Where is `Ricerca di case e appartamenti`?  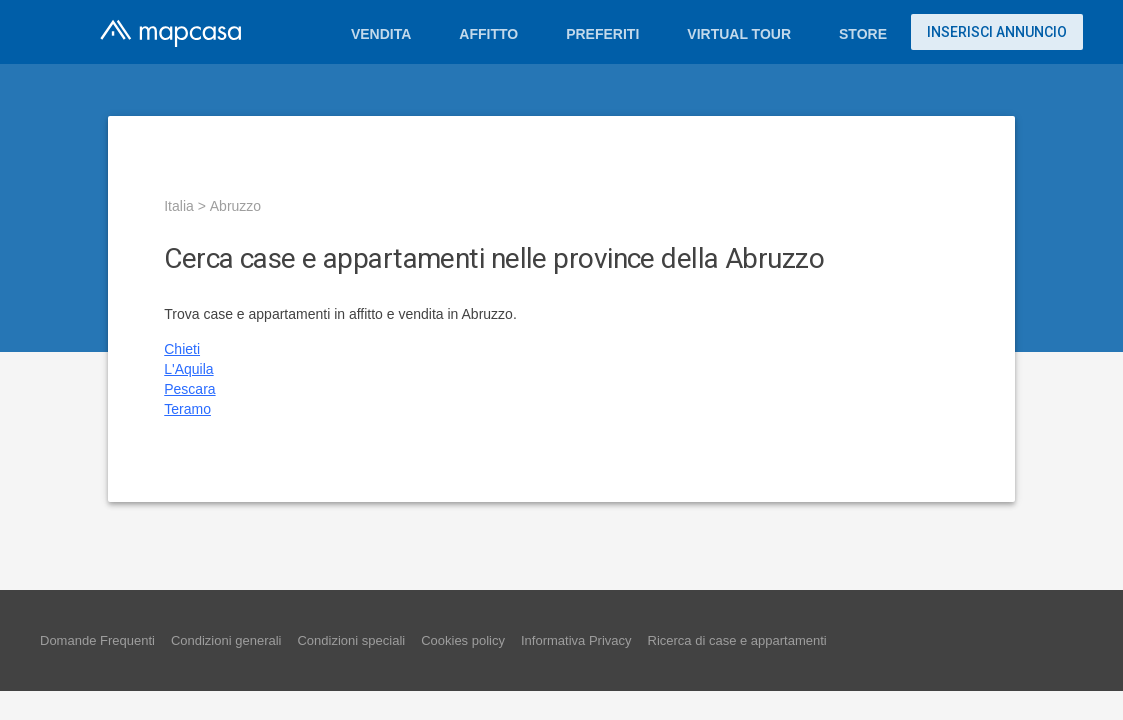 Ricerca di case e appartamenti is located at coordinates (737, 640).